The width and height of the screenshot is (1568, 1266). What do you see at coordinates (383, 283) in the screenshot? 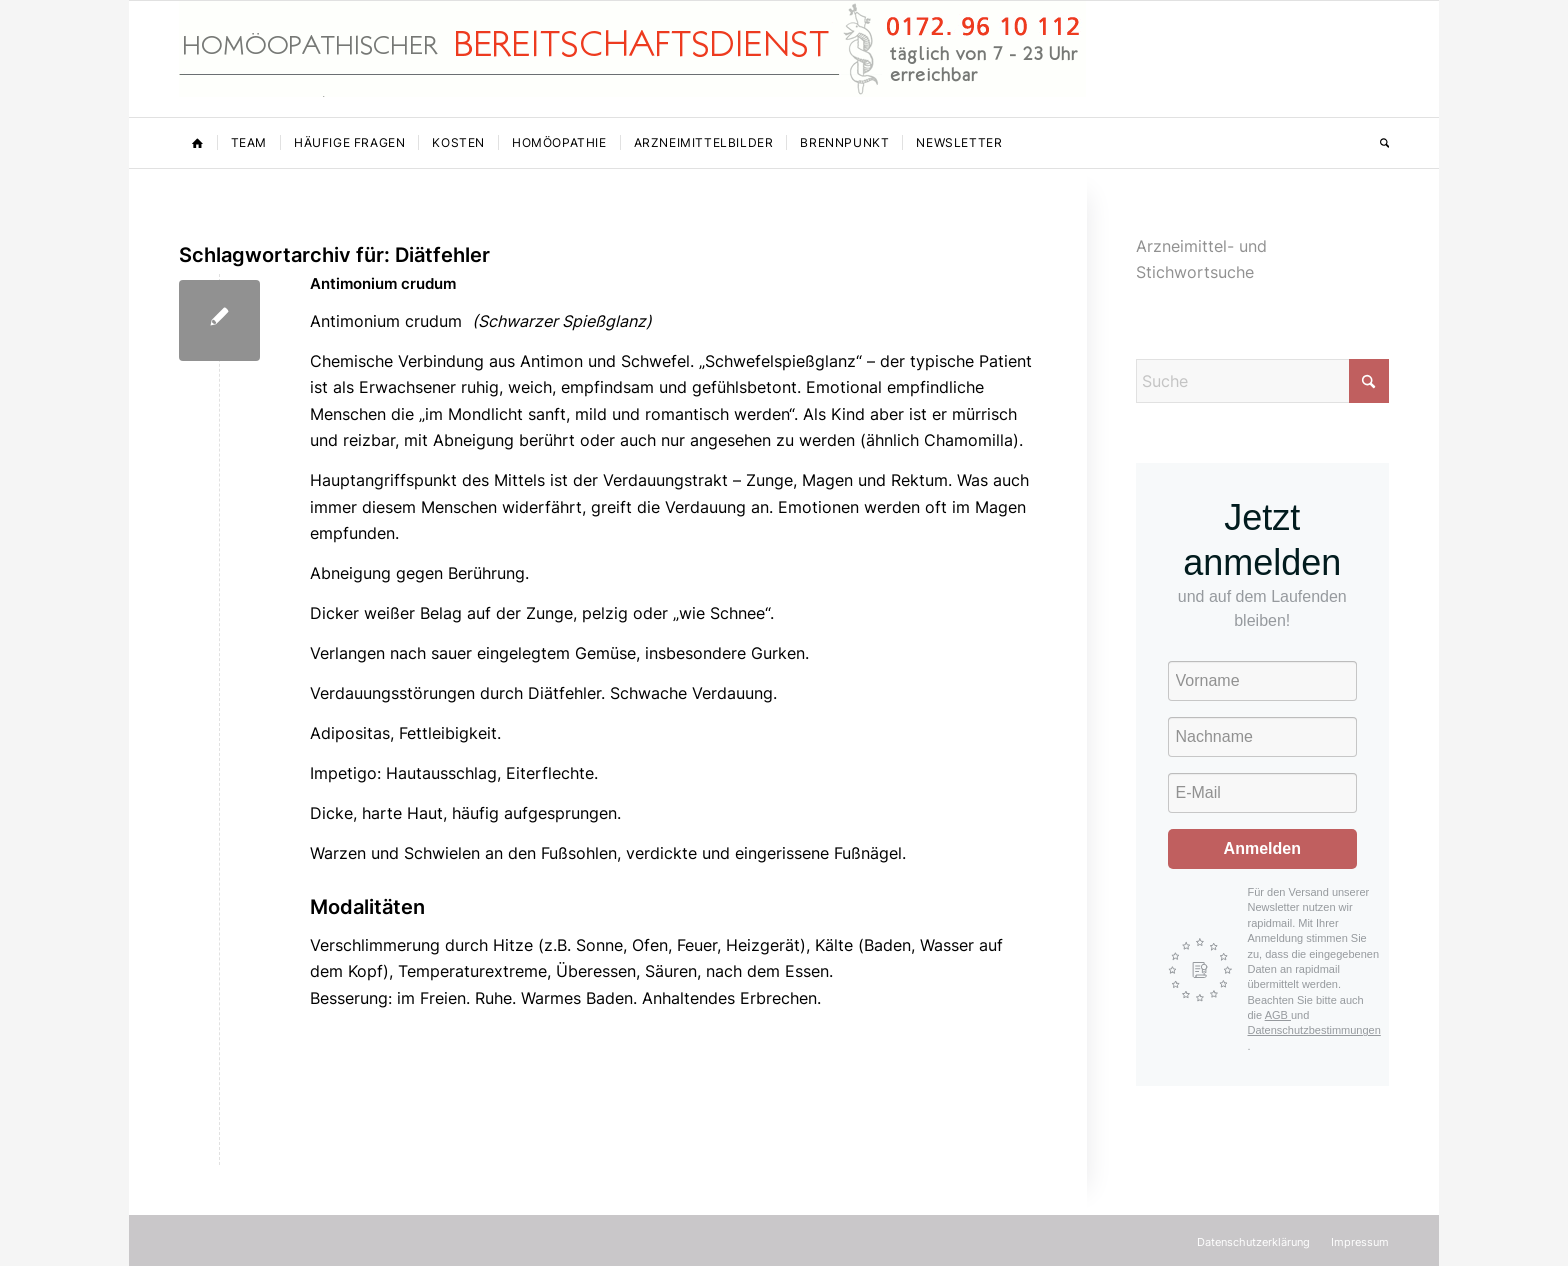
I see `Antimonium crudum` at bounding box center [383, 283].